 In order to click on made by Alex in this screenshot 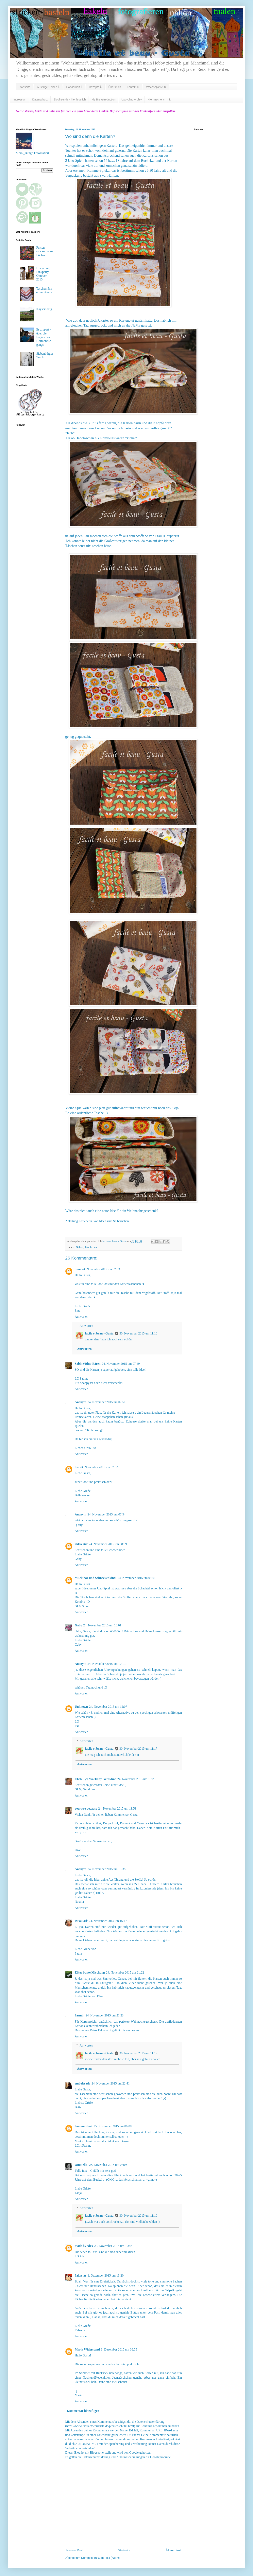, I will do `click(84, 2245)`.